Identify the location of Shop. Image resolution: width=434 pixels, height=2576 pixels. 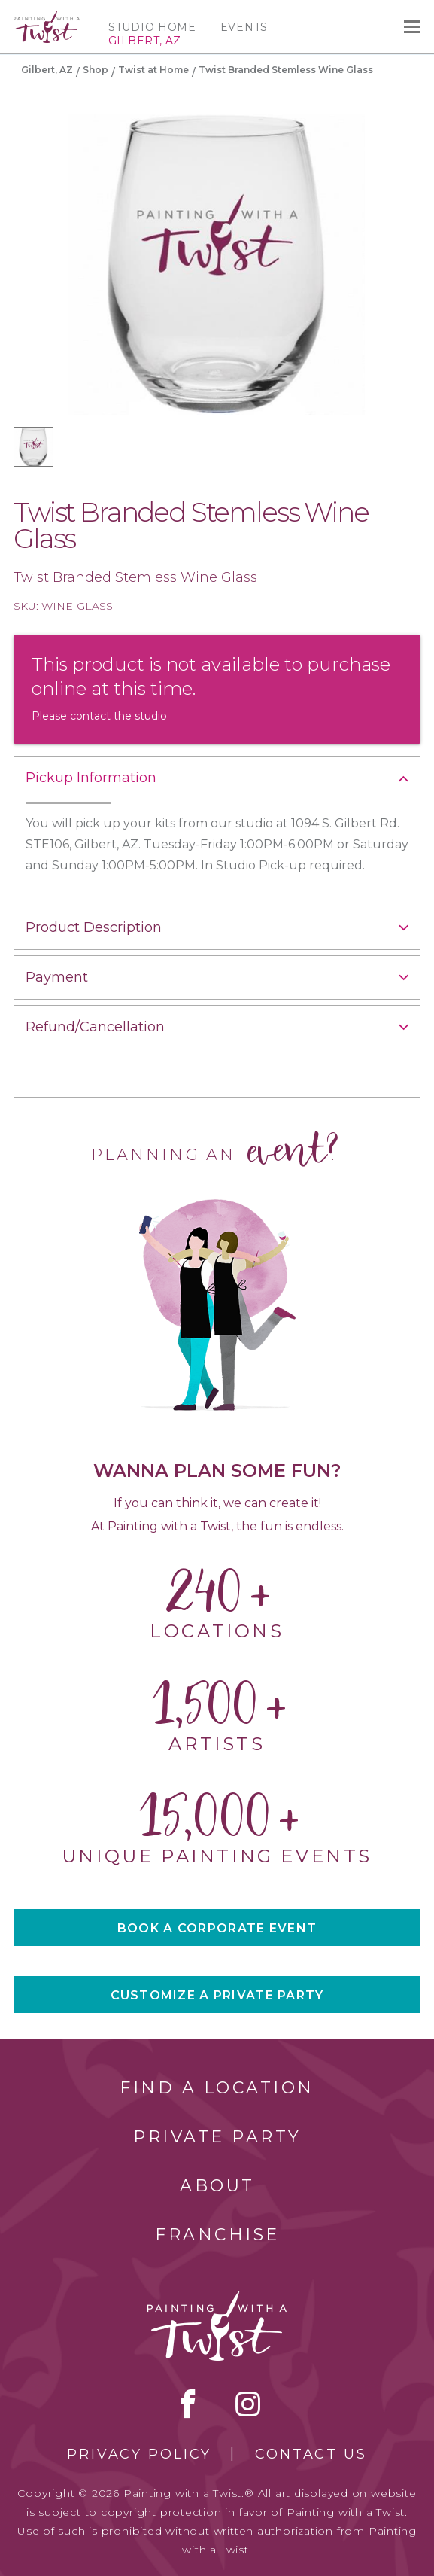
(95, 69).